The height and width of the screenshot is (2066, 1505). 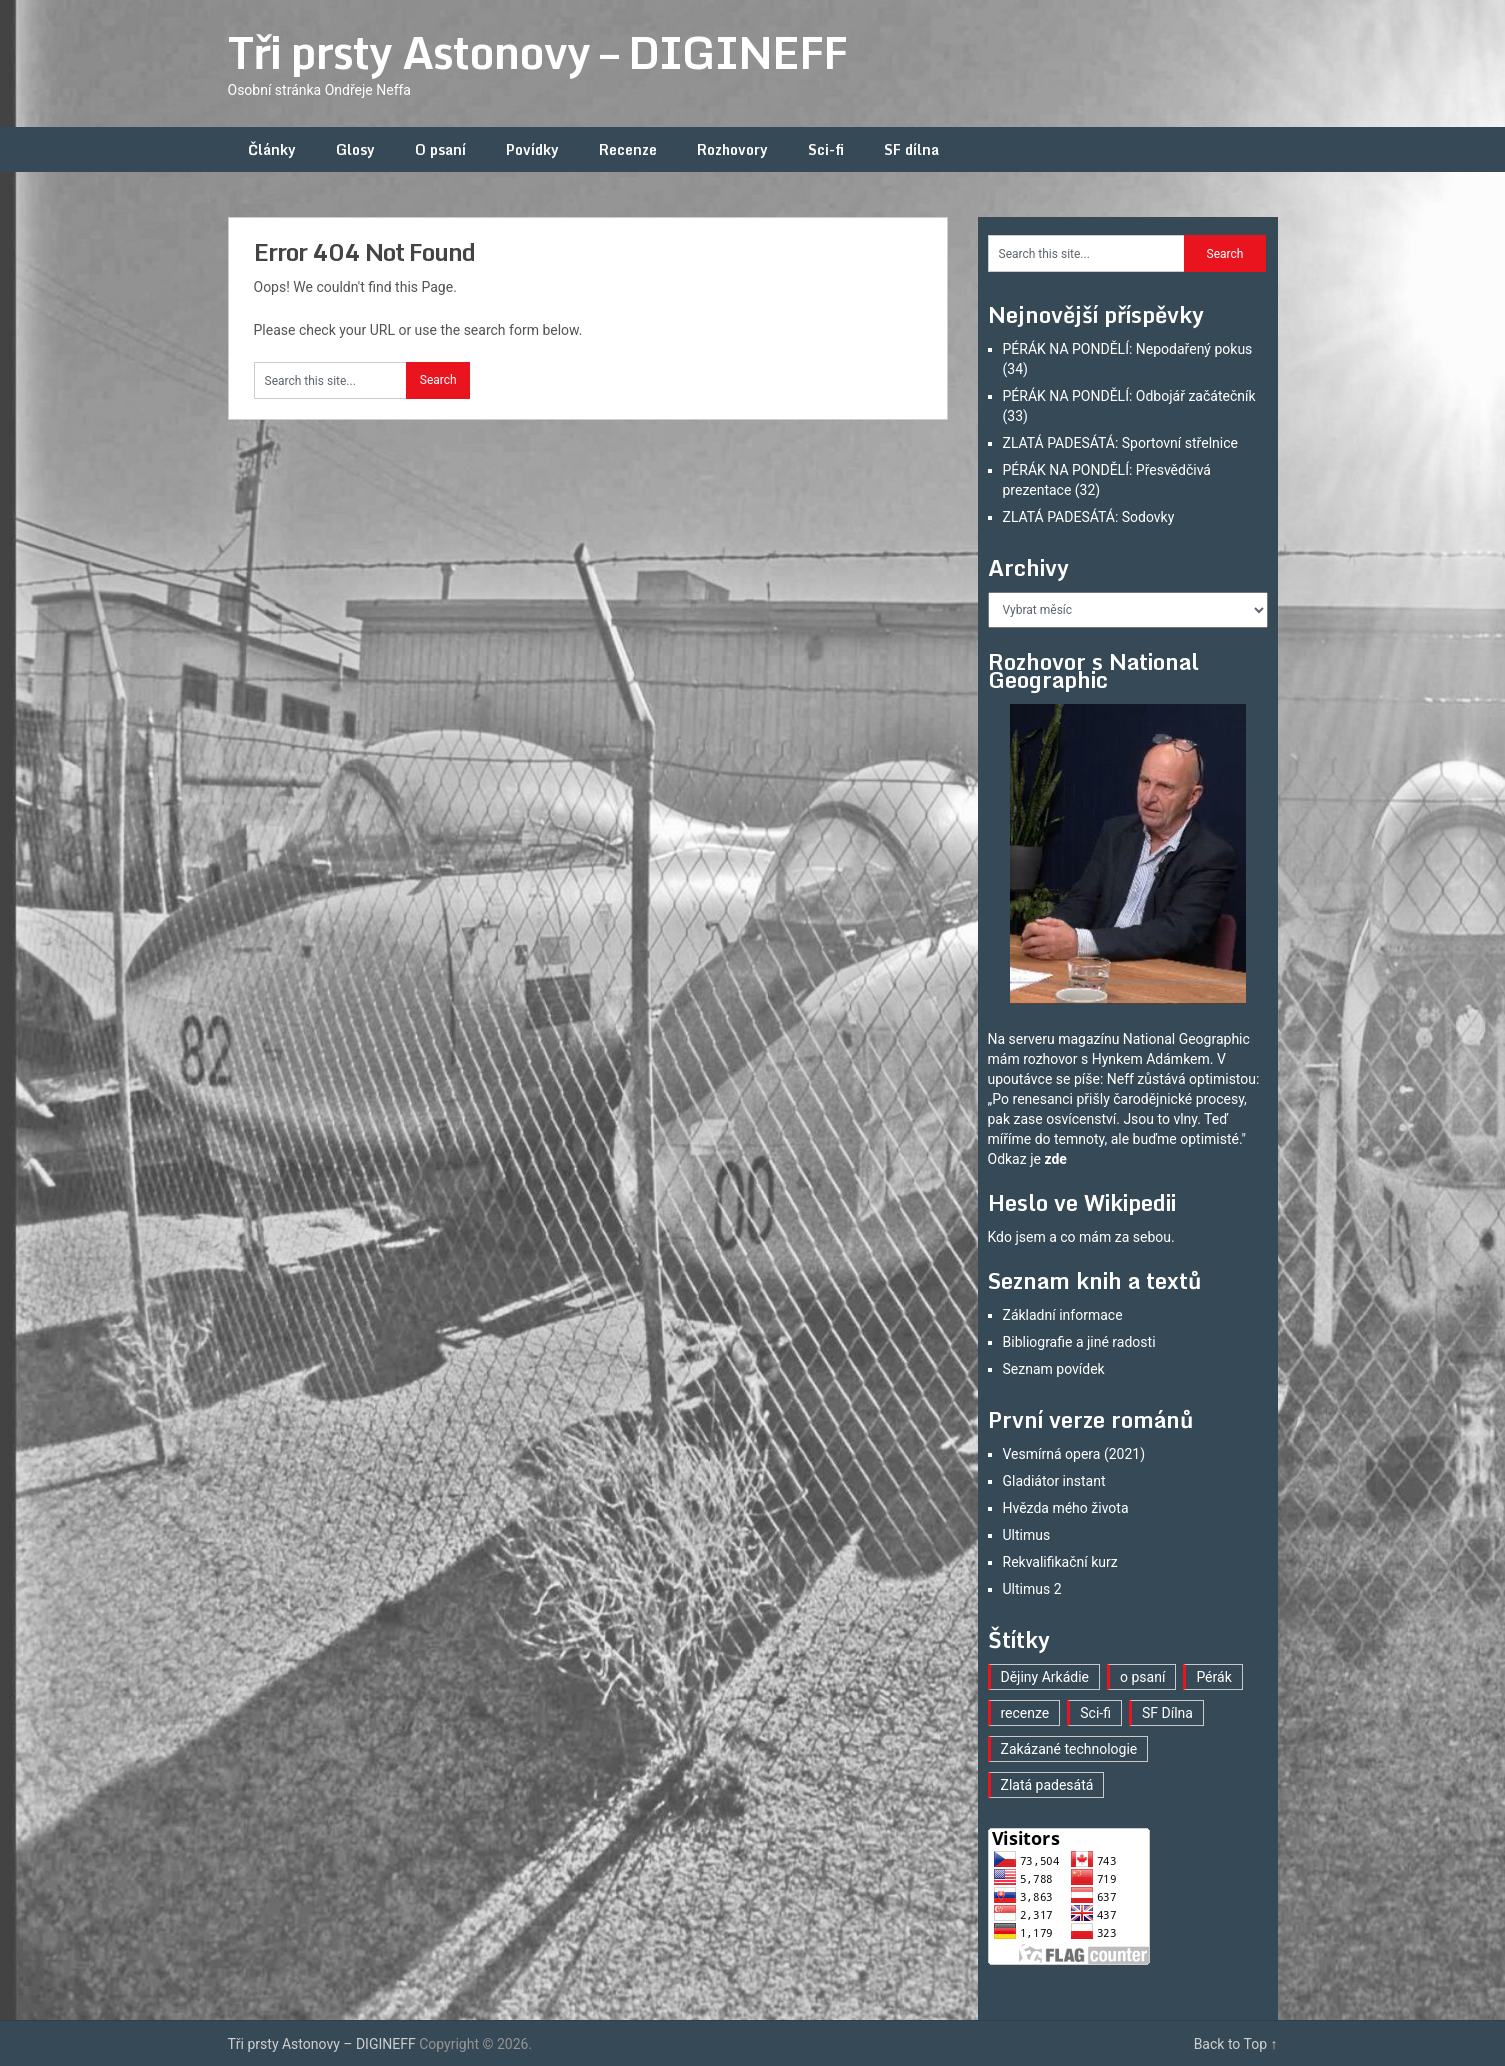 What do you see at coordinates (1033, 1059) in the screenshot?
I see `mám rozhovor` at bounding box center [1033, 1059].